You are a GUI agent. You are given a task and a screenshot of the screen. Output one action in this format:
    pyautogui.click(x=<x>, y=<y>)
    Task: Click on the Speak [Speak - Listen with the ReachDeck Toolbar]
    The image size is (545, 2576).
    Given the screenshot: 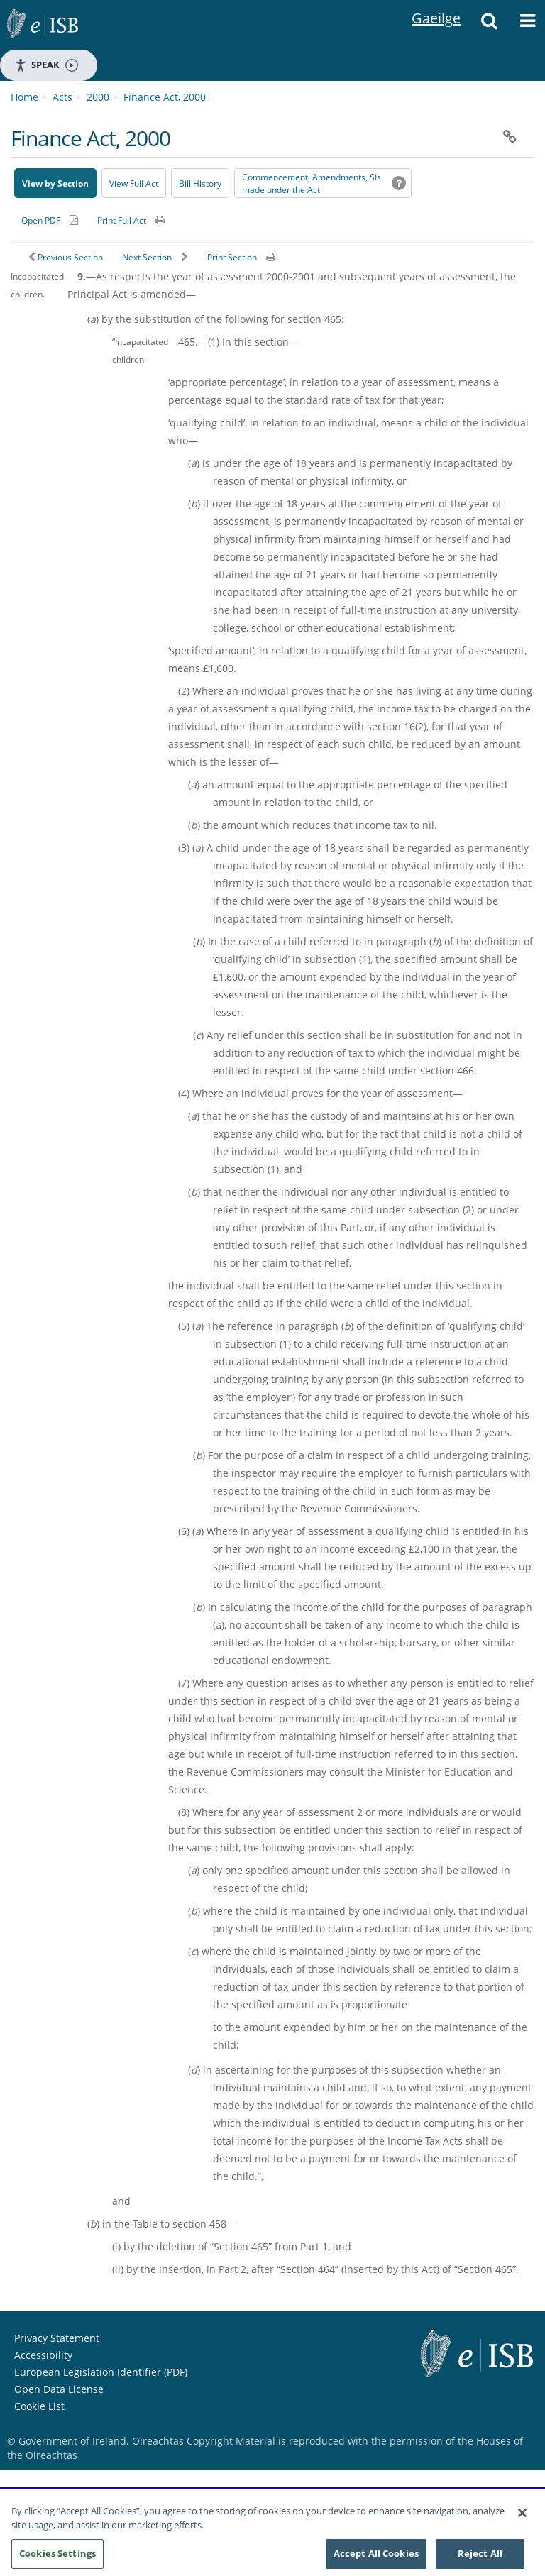 What is the action you would take?
    pyautogui.click(x=46, y=65)
    